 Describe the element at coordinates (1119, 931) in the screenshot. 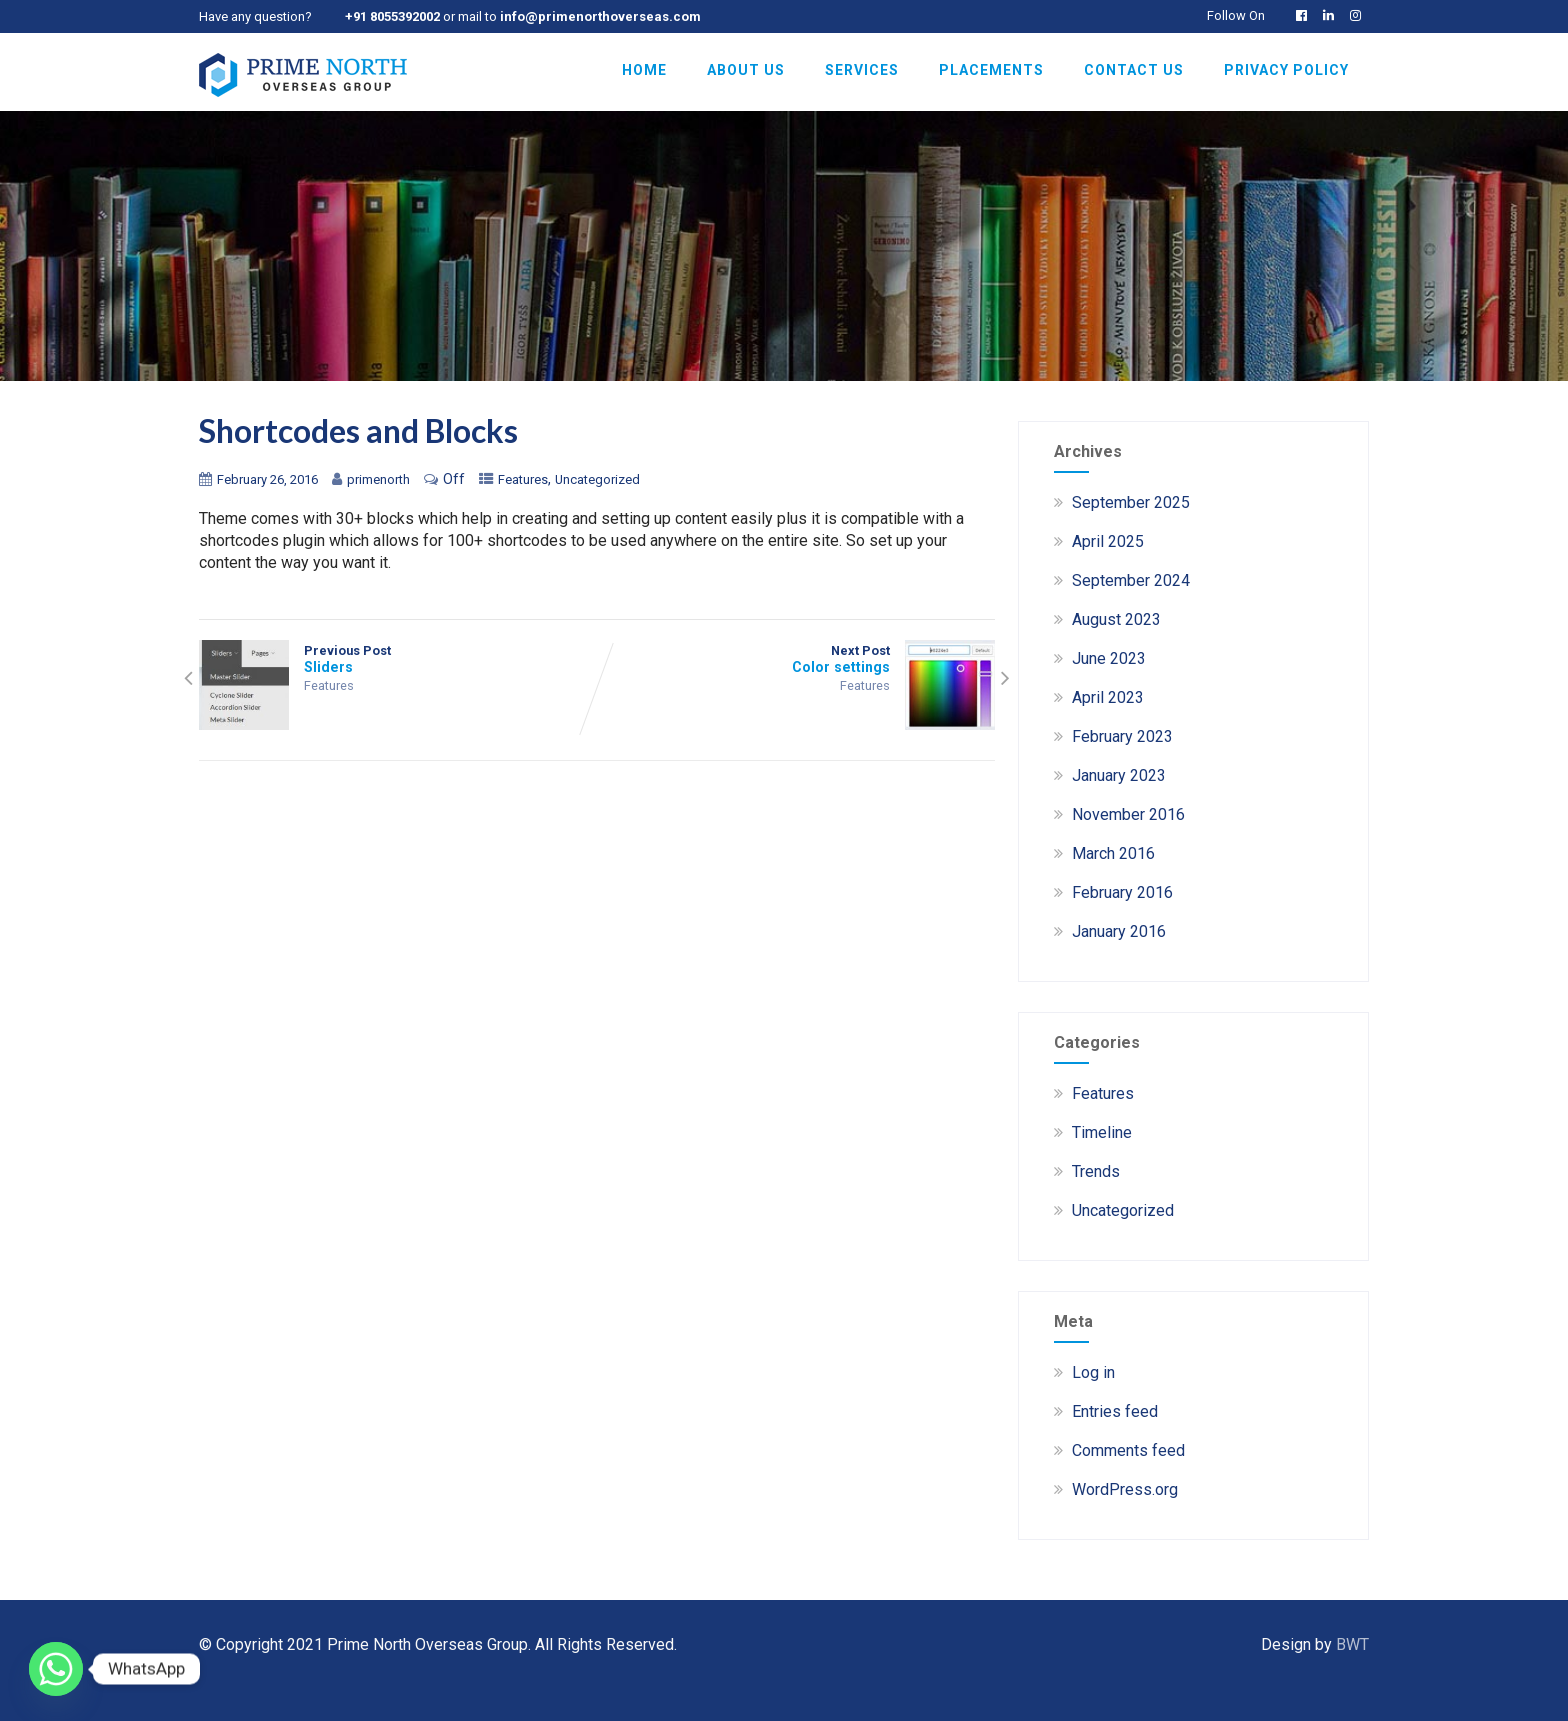

I see `January 2016` at that location.